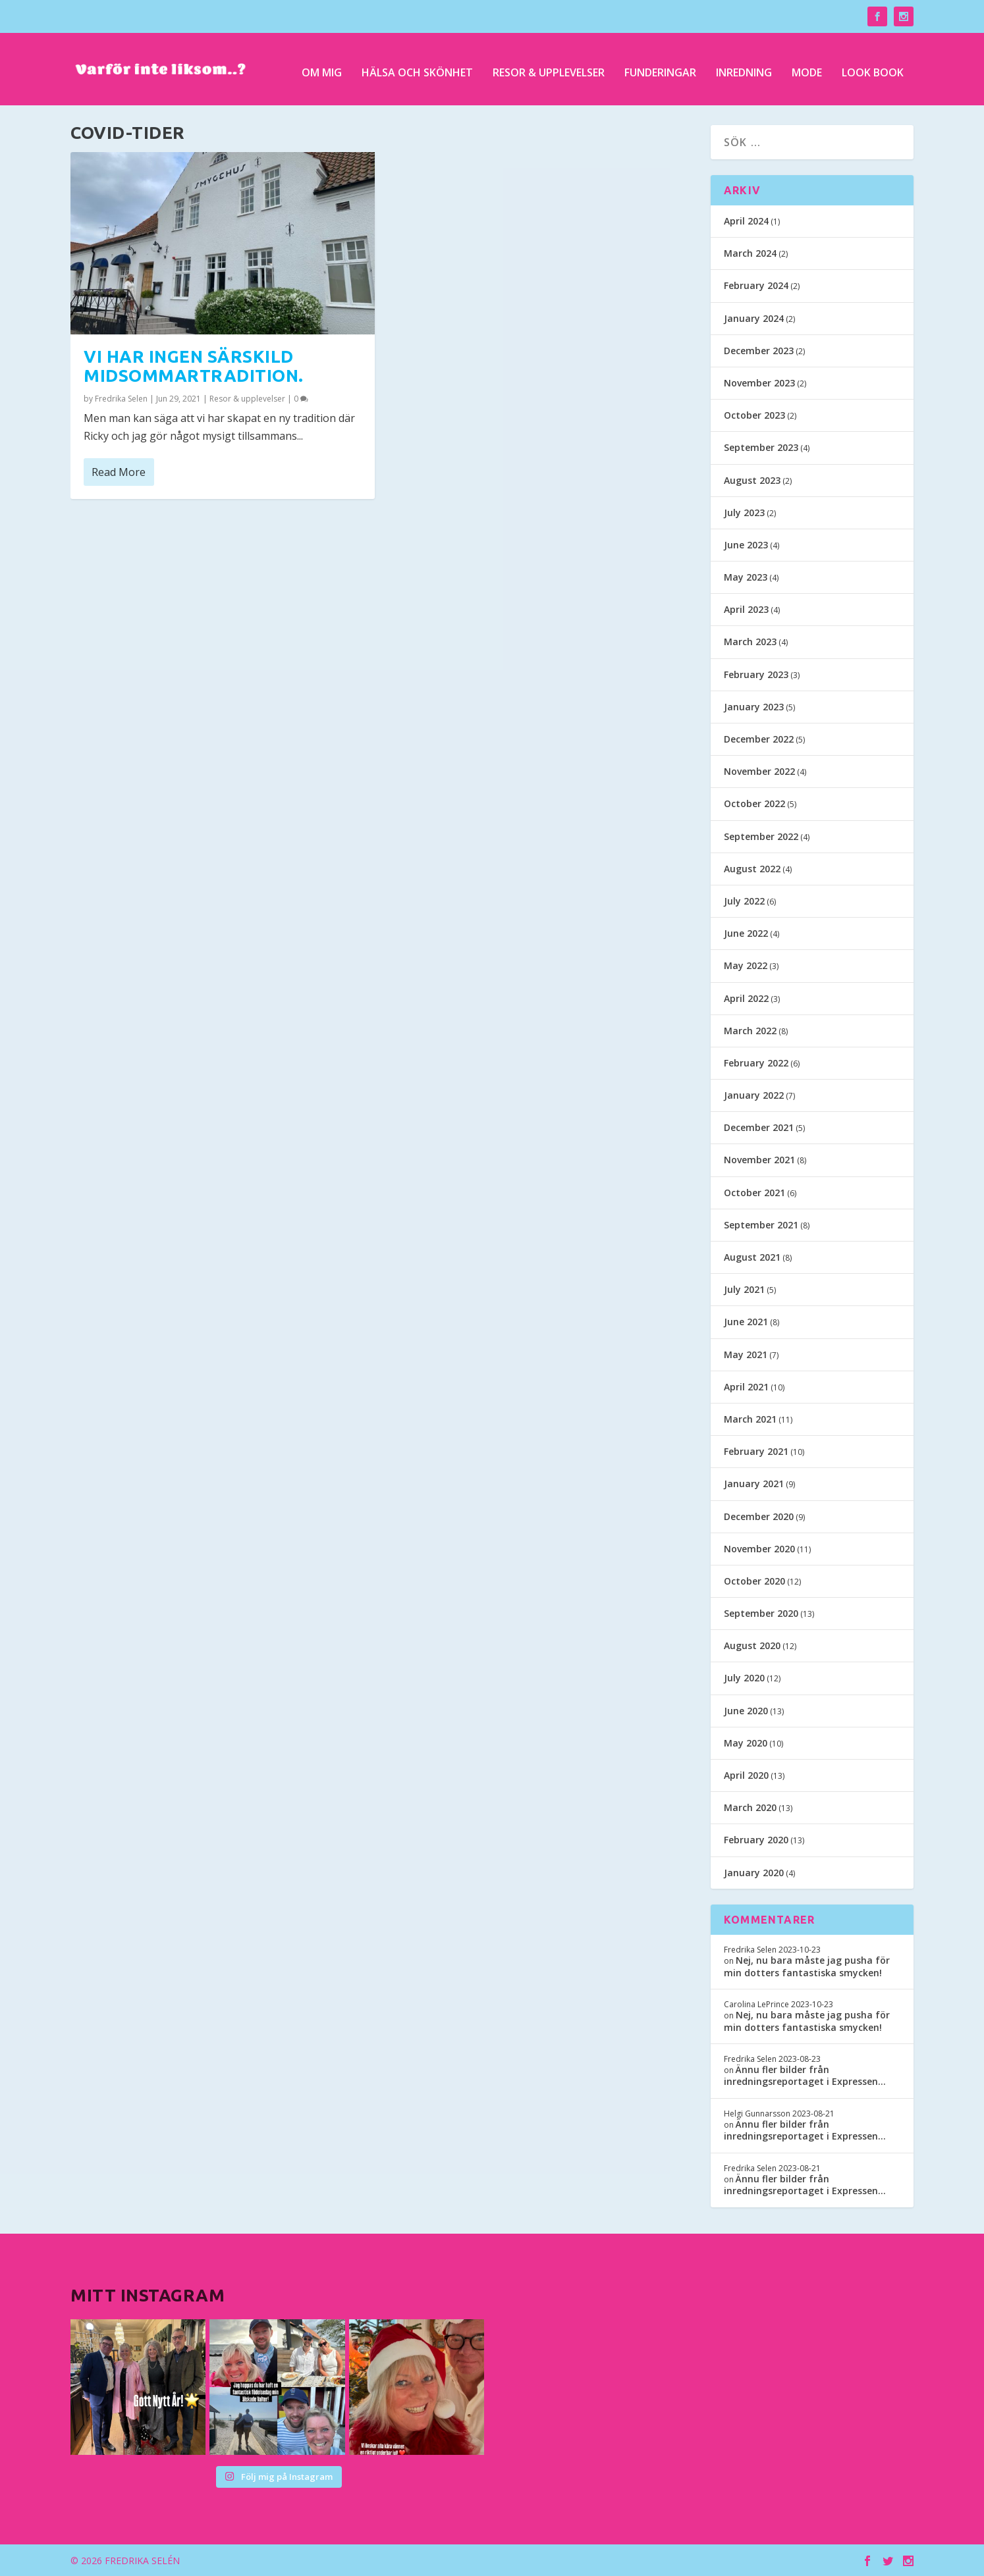  I want to click on April 2023, so click(746, 609).